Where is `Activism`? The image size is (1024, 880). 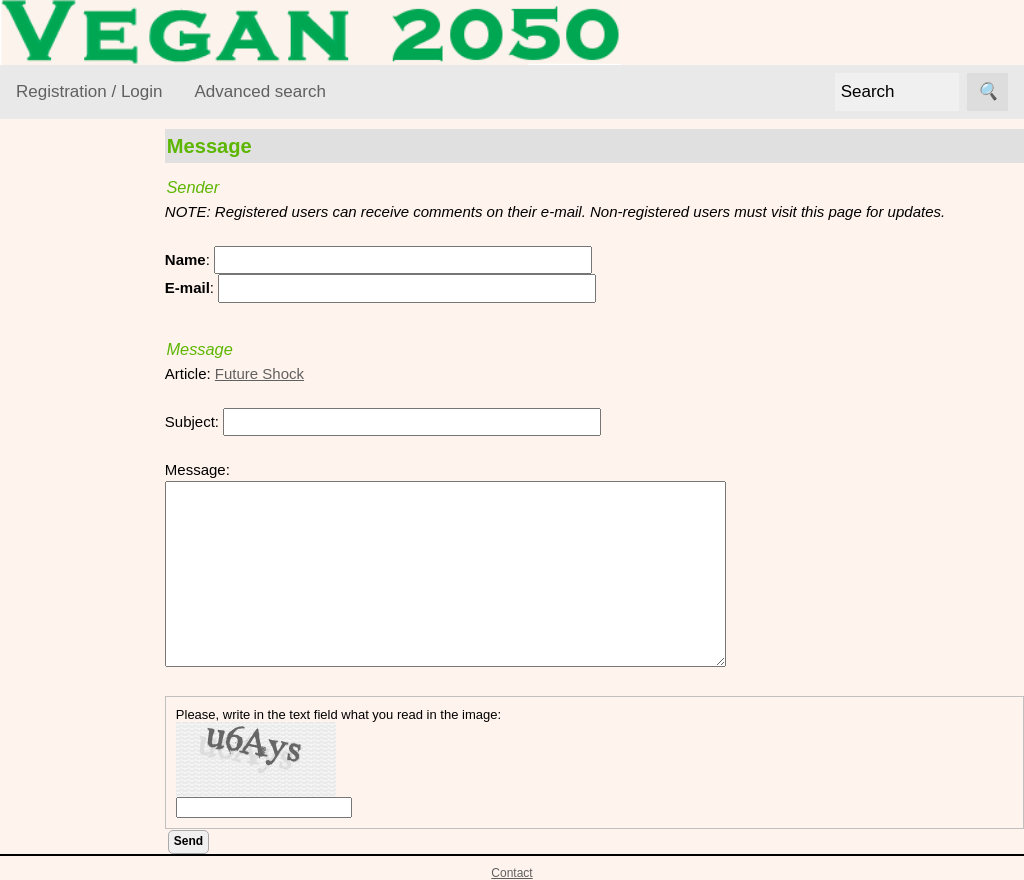 Activism is located at coordinates (68, 324).